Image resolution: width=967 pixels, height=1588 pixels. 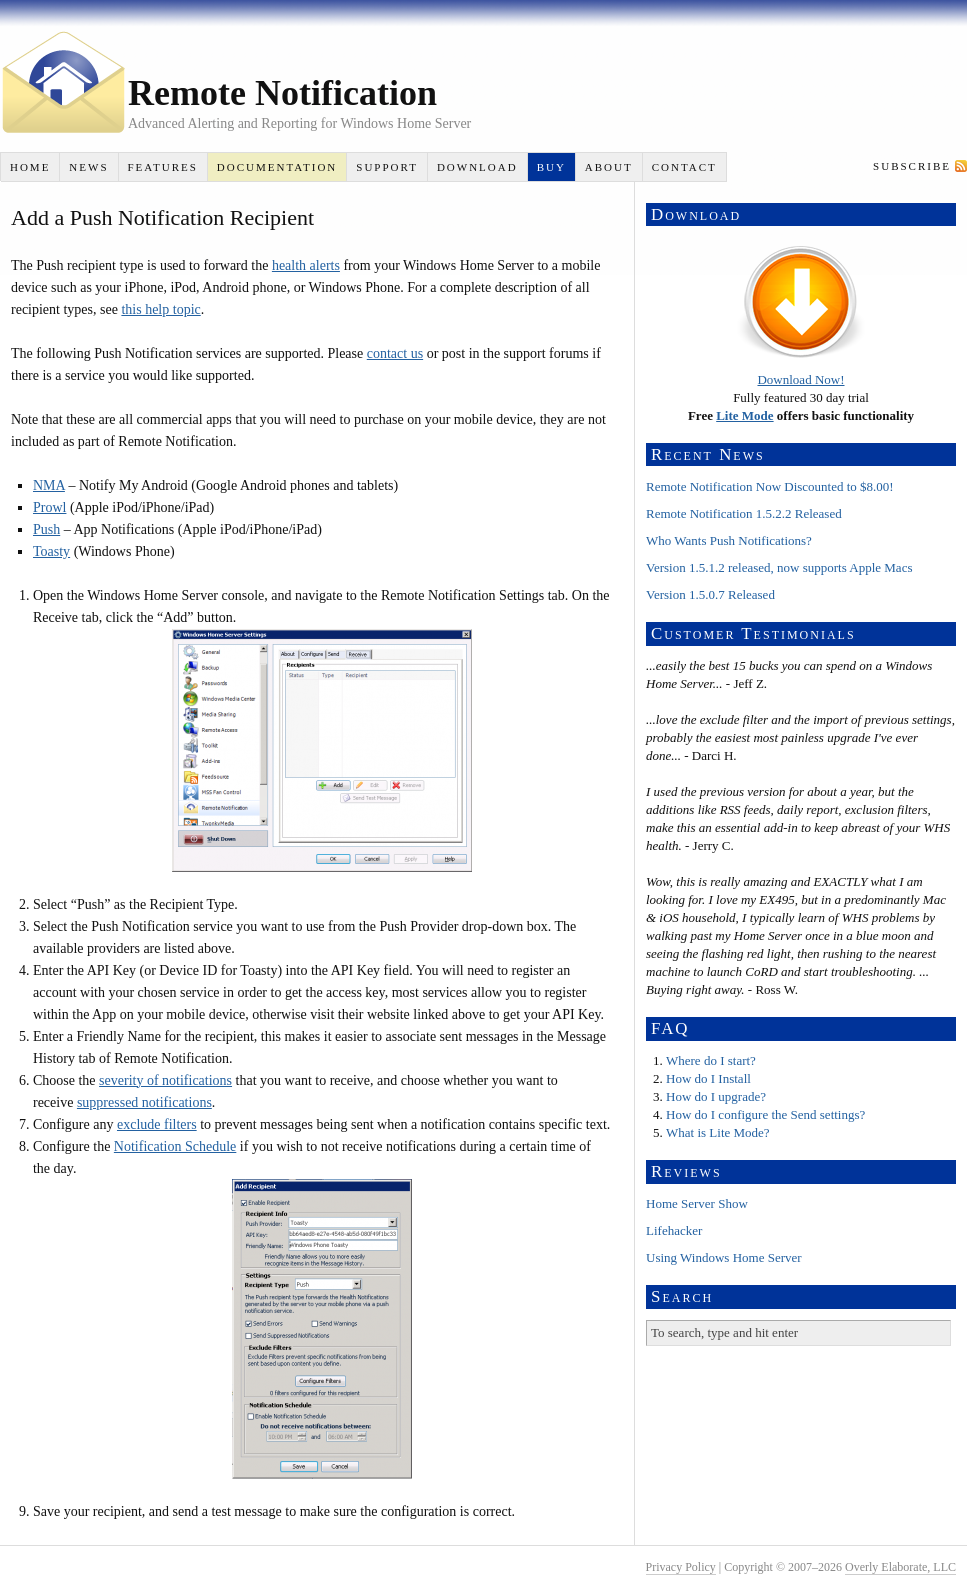 What do you see at coordinates (912, 166) in the screenshot?
I see `Subscribe` at bounding box center [912, 166].